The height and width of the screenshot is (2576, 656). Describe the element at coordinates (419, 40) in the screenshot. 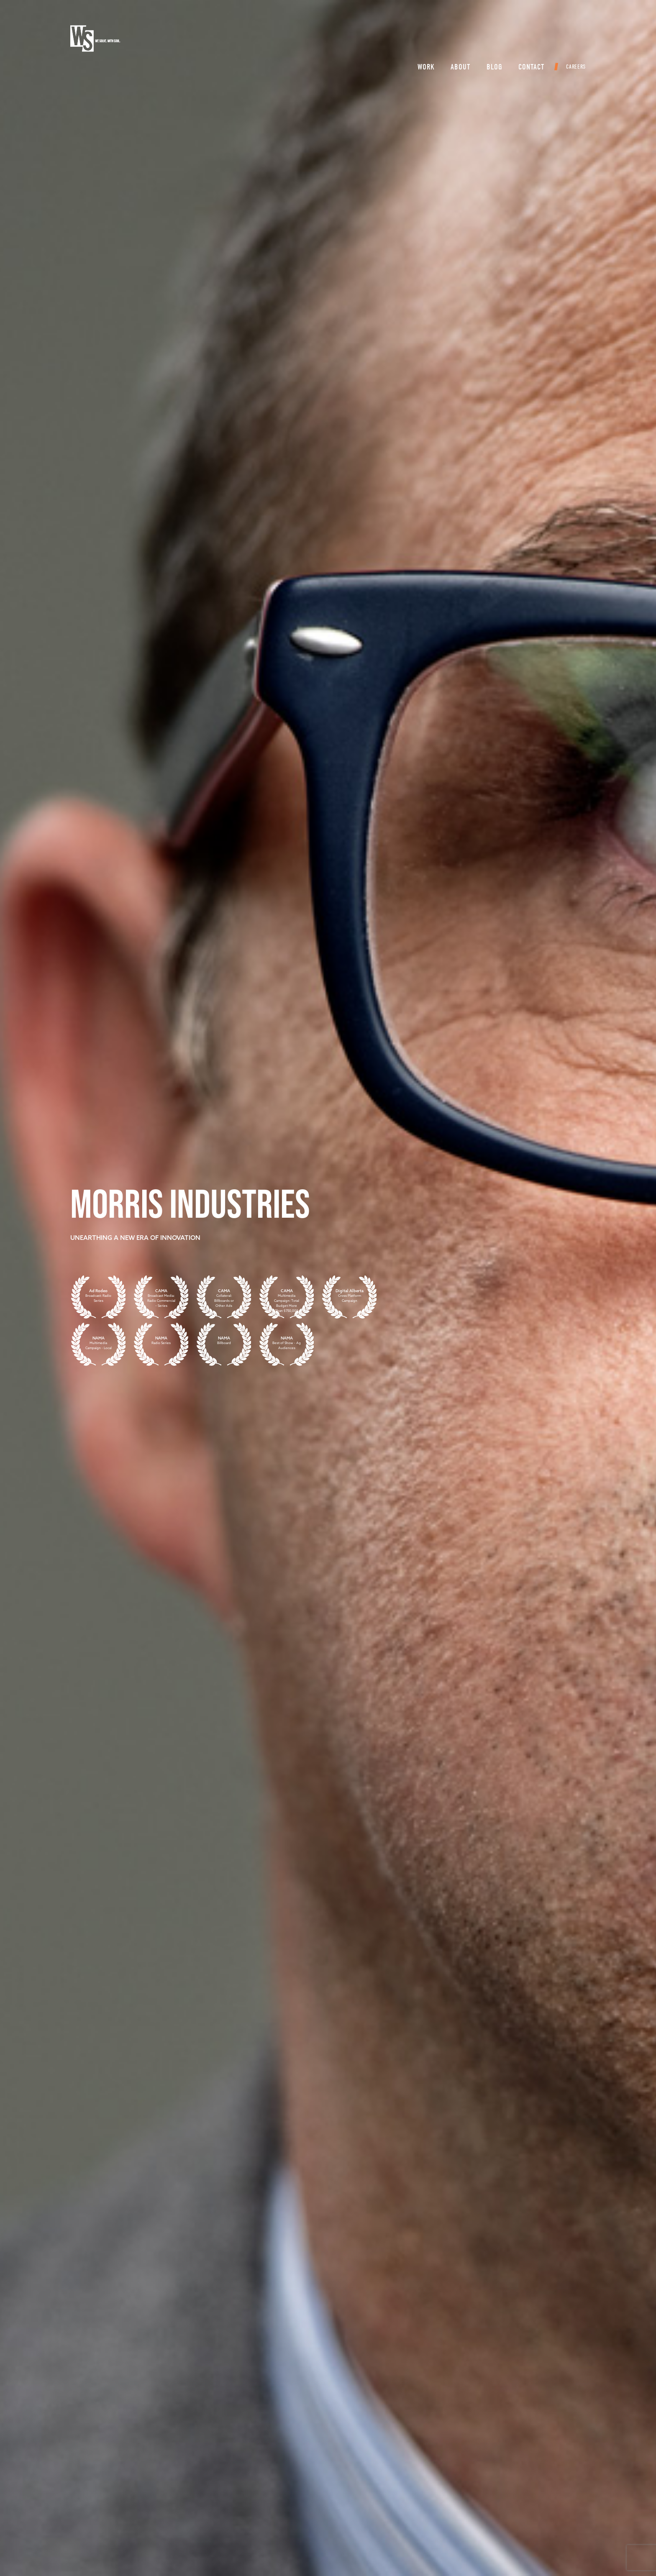

I see `Work` at that location.